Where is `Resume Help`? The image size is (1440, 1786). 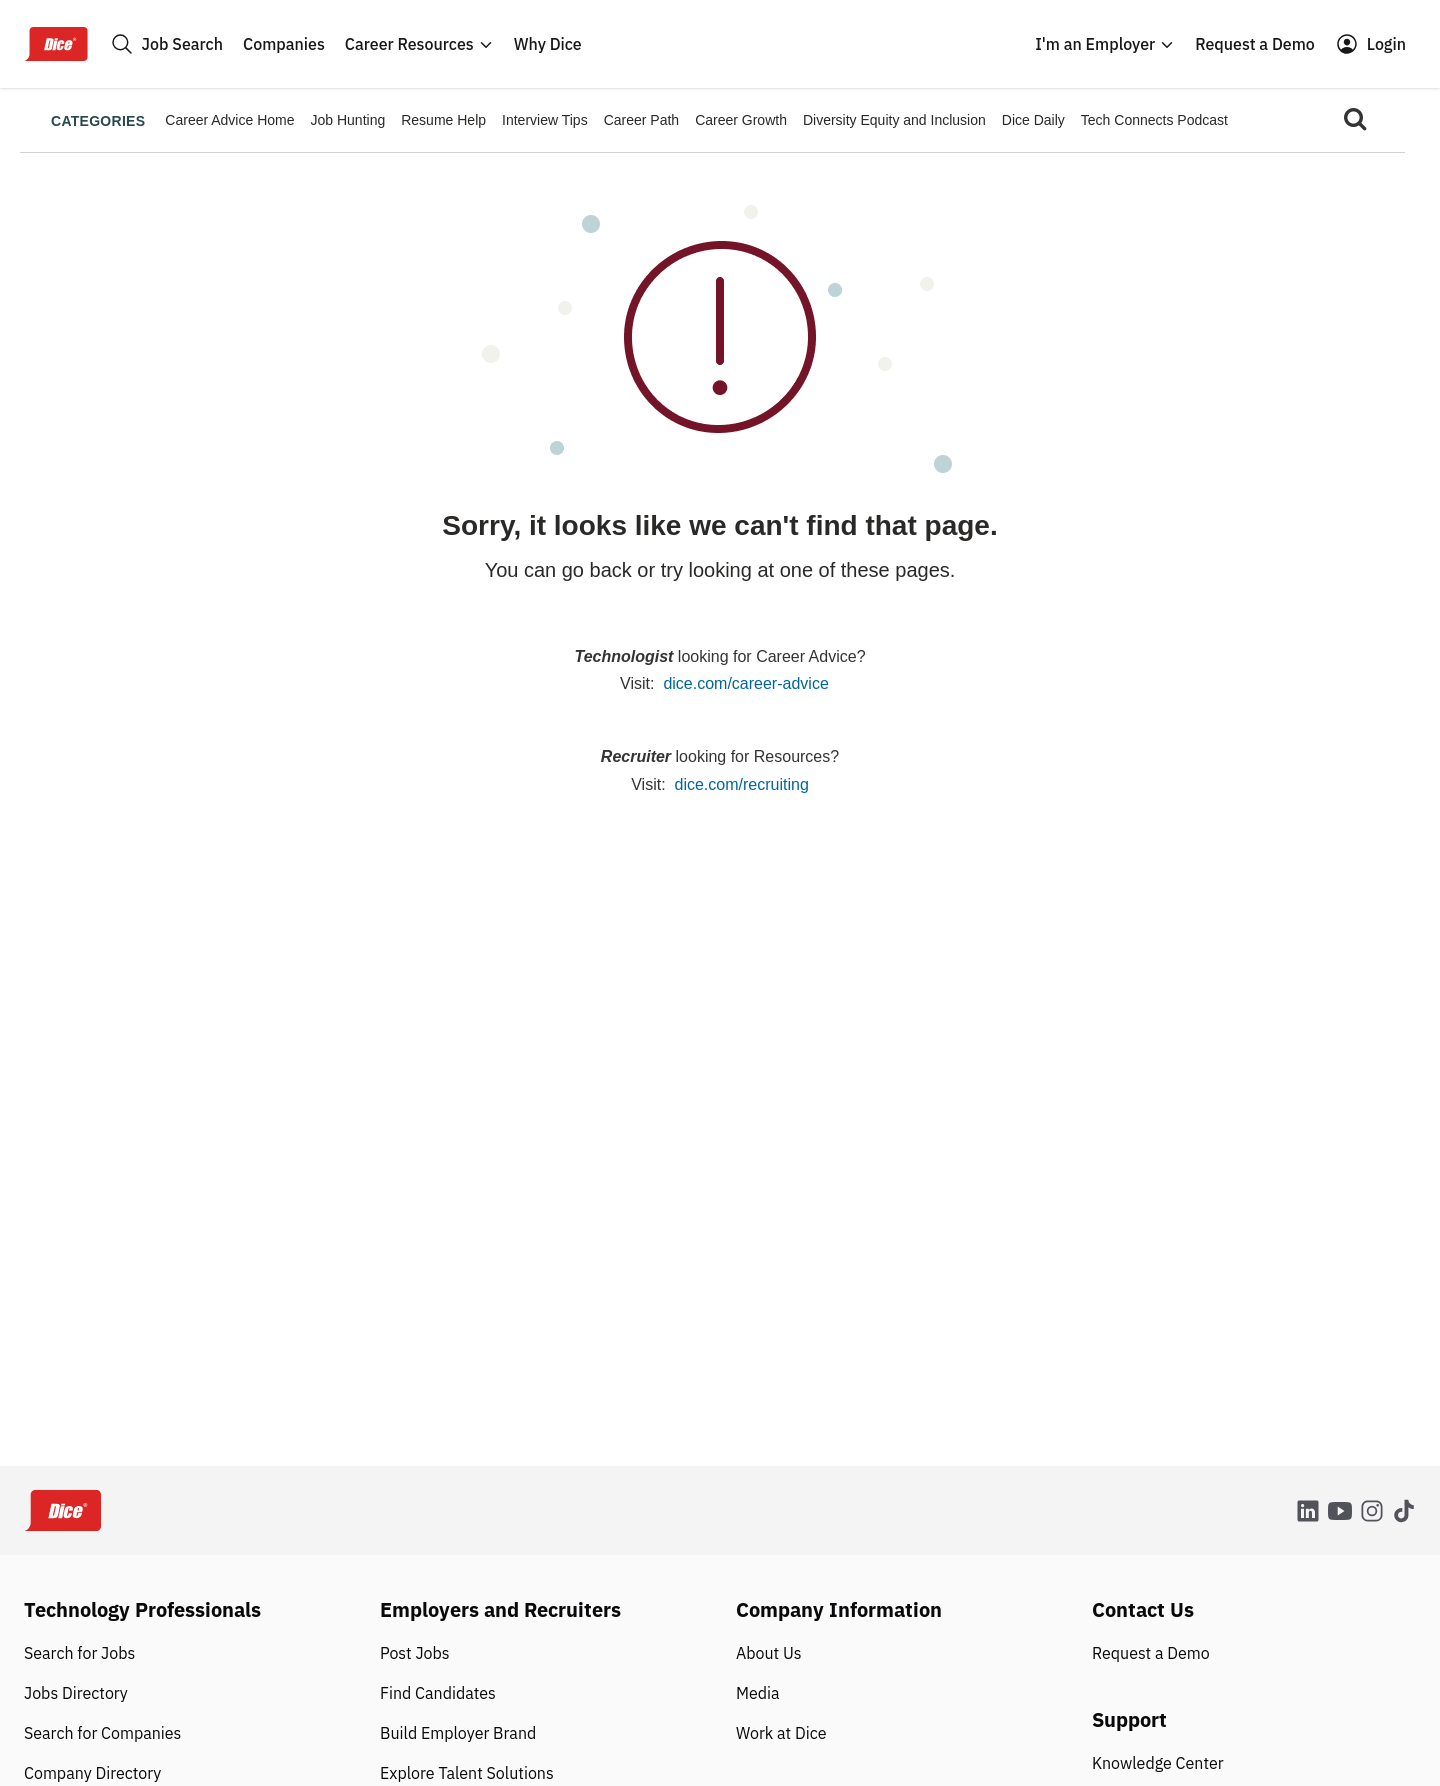 Resume Help is located at coordinates (443, 120).